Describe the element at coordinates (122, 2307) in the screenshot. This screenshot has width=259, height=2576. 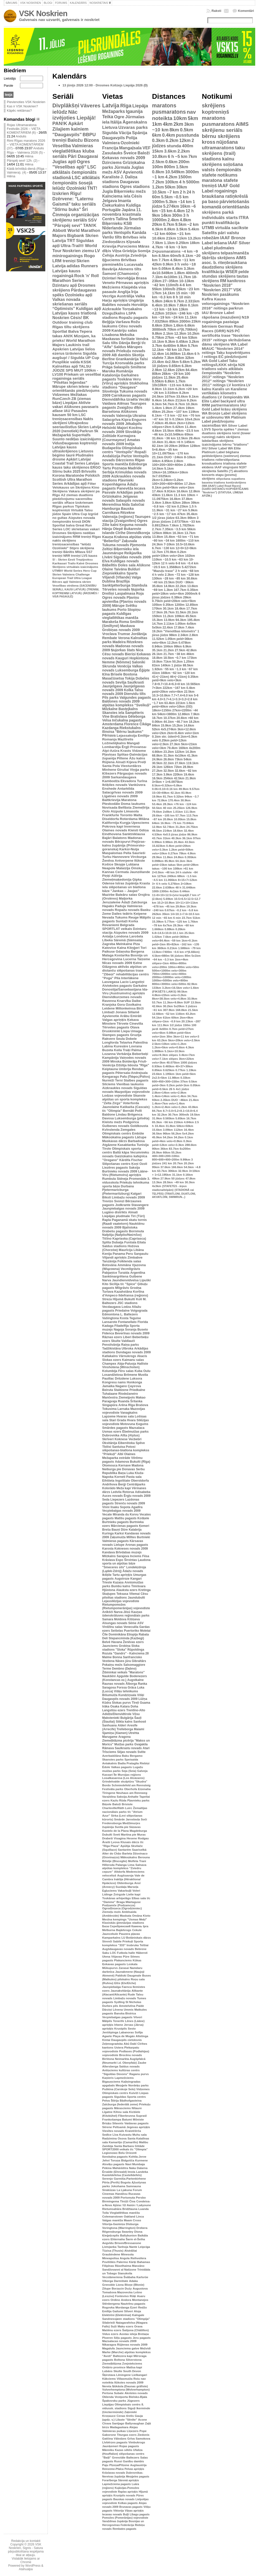
I see `Mordanga` at that location.